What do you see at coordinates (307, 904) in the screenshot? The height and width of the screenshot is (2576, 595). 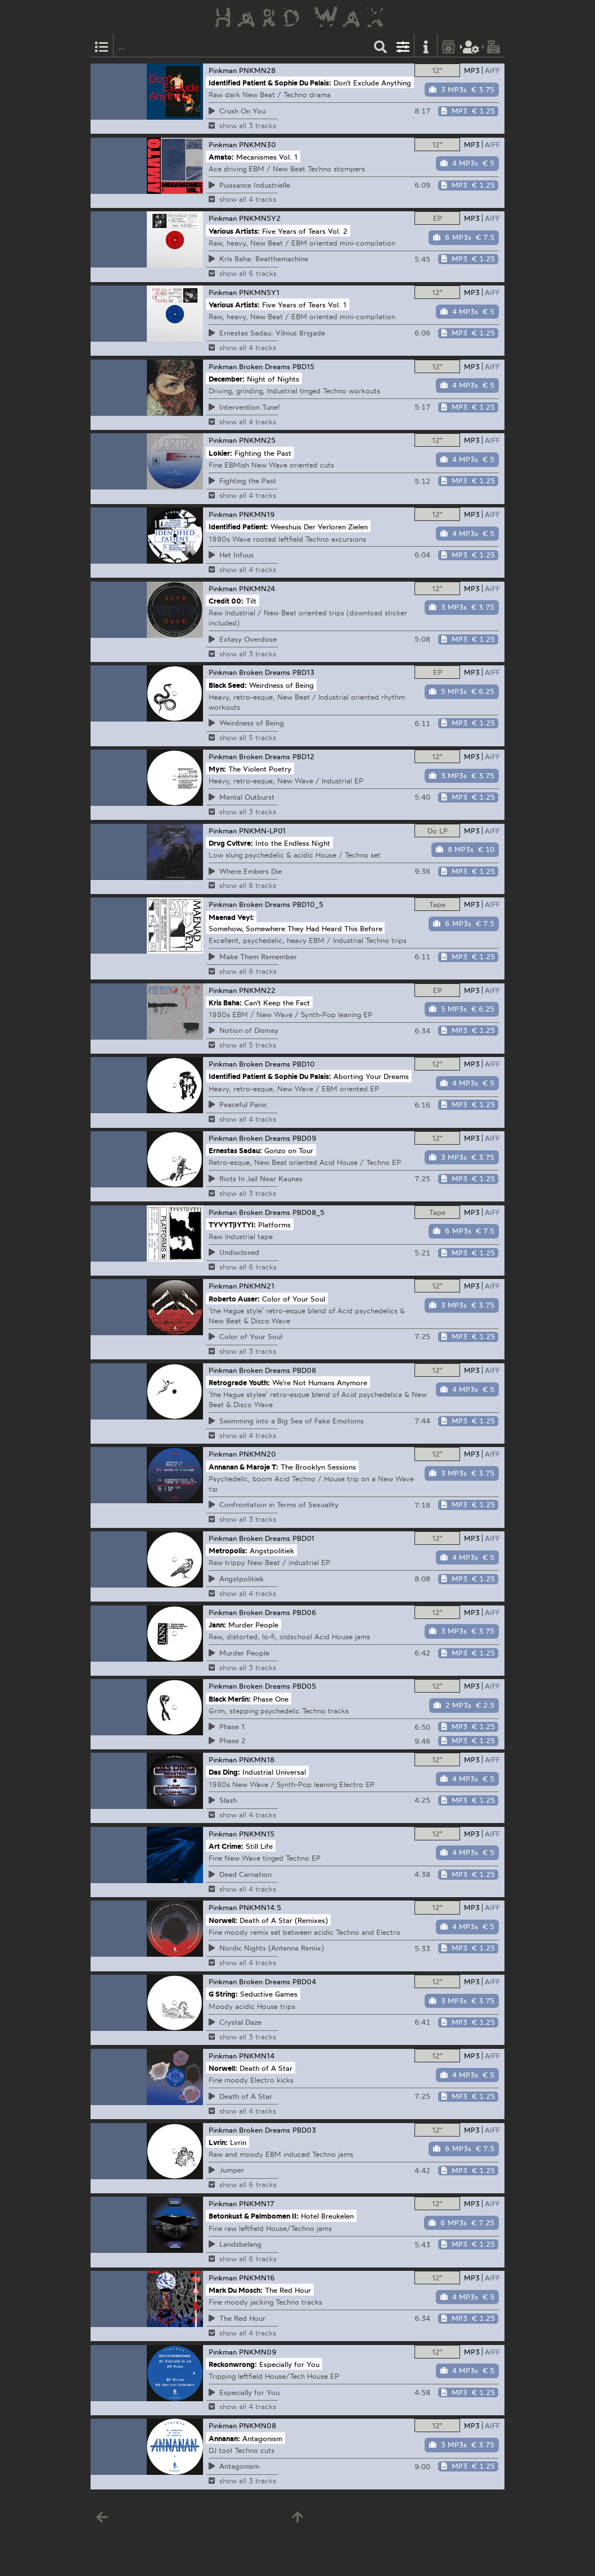 I see `PBD10_5` at bounding box center [307, 904].